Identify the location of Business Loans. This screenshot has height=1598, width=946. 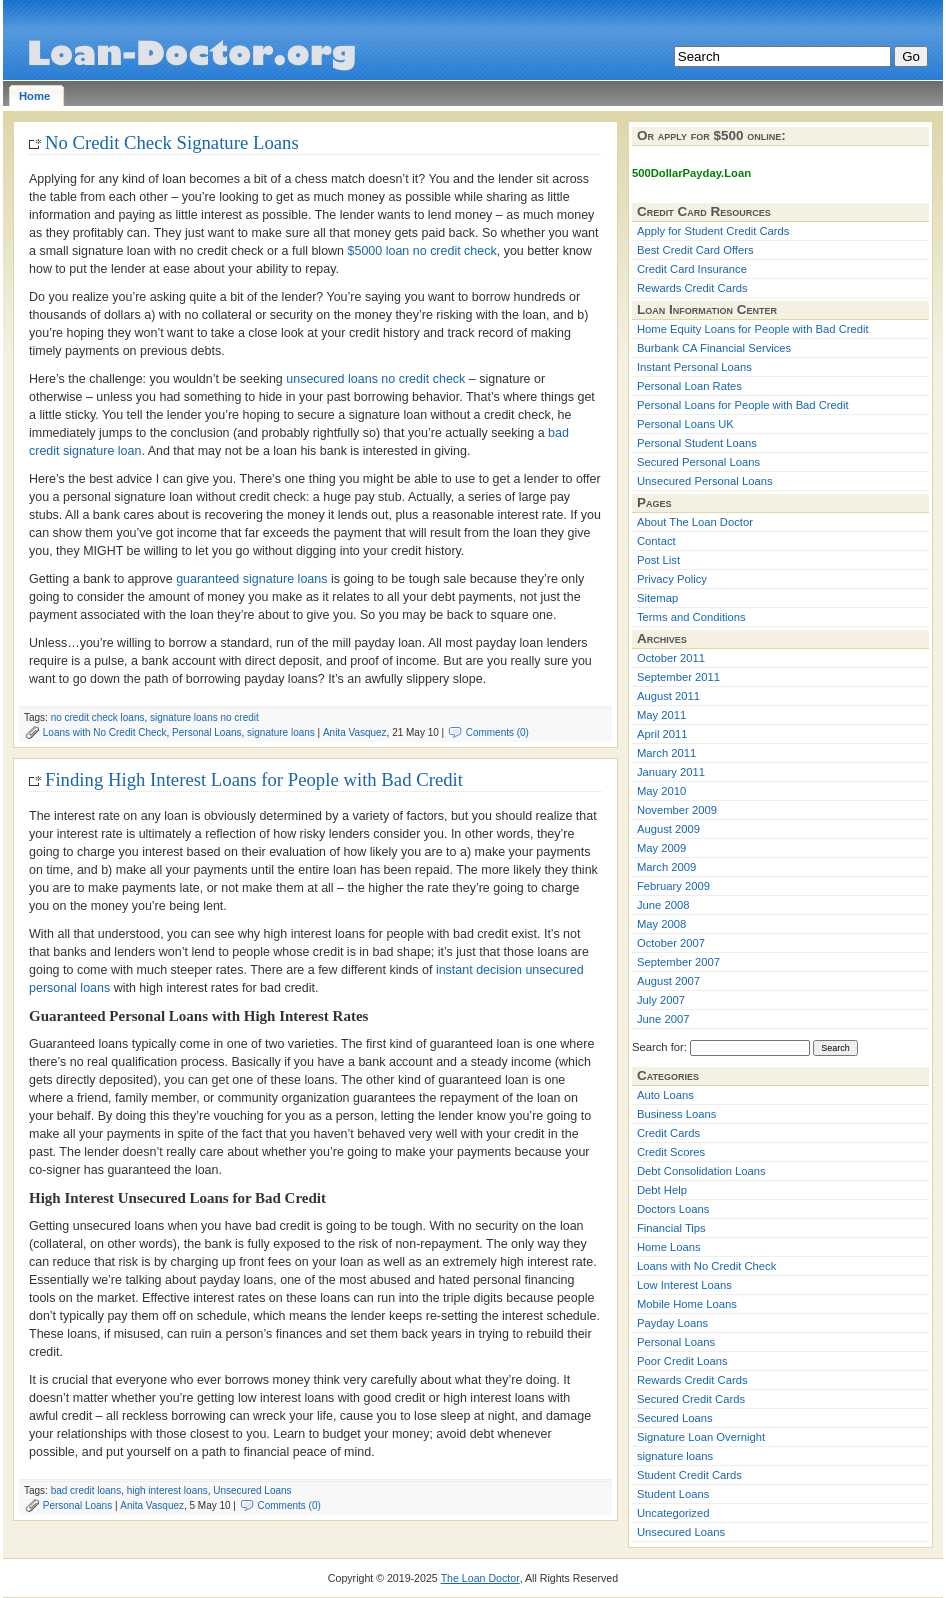
(676, 1114).